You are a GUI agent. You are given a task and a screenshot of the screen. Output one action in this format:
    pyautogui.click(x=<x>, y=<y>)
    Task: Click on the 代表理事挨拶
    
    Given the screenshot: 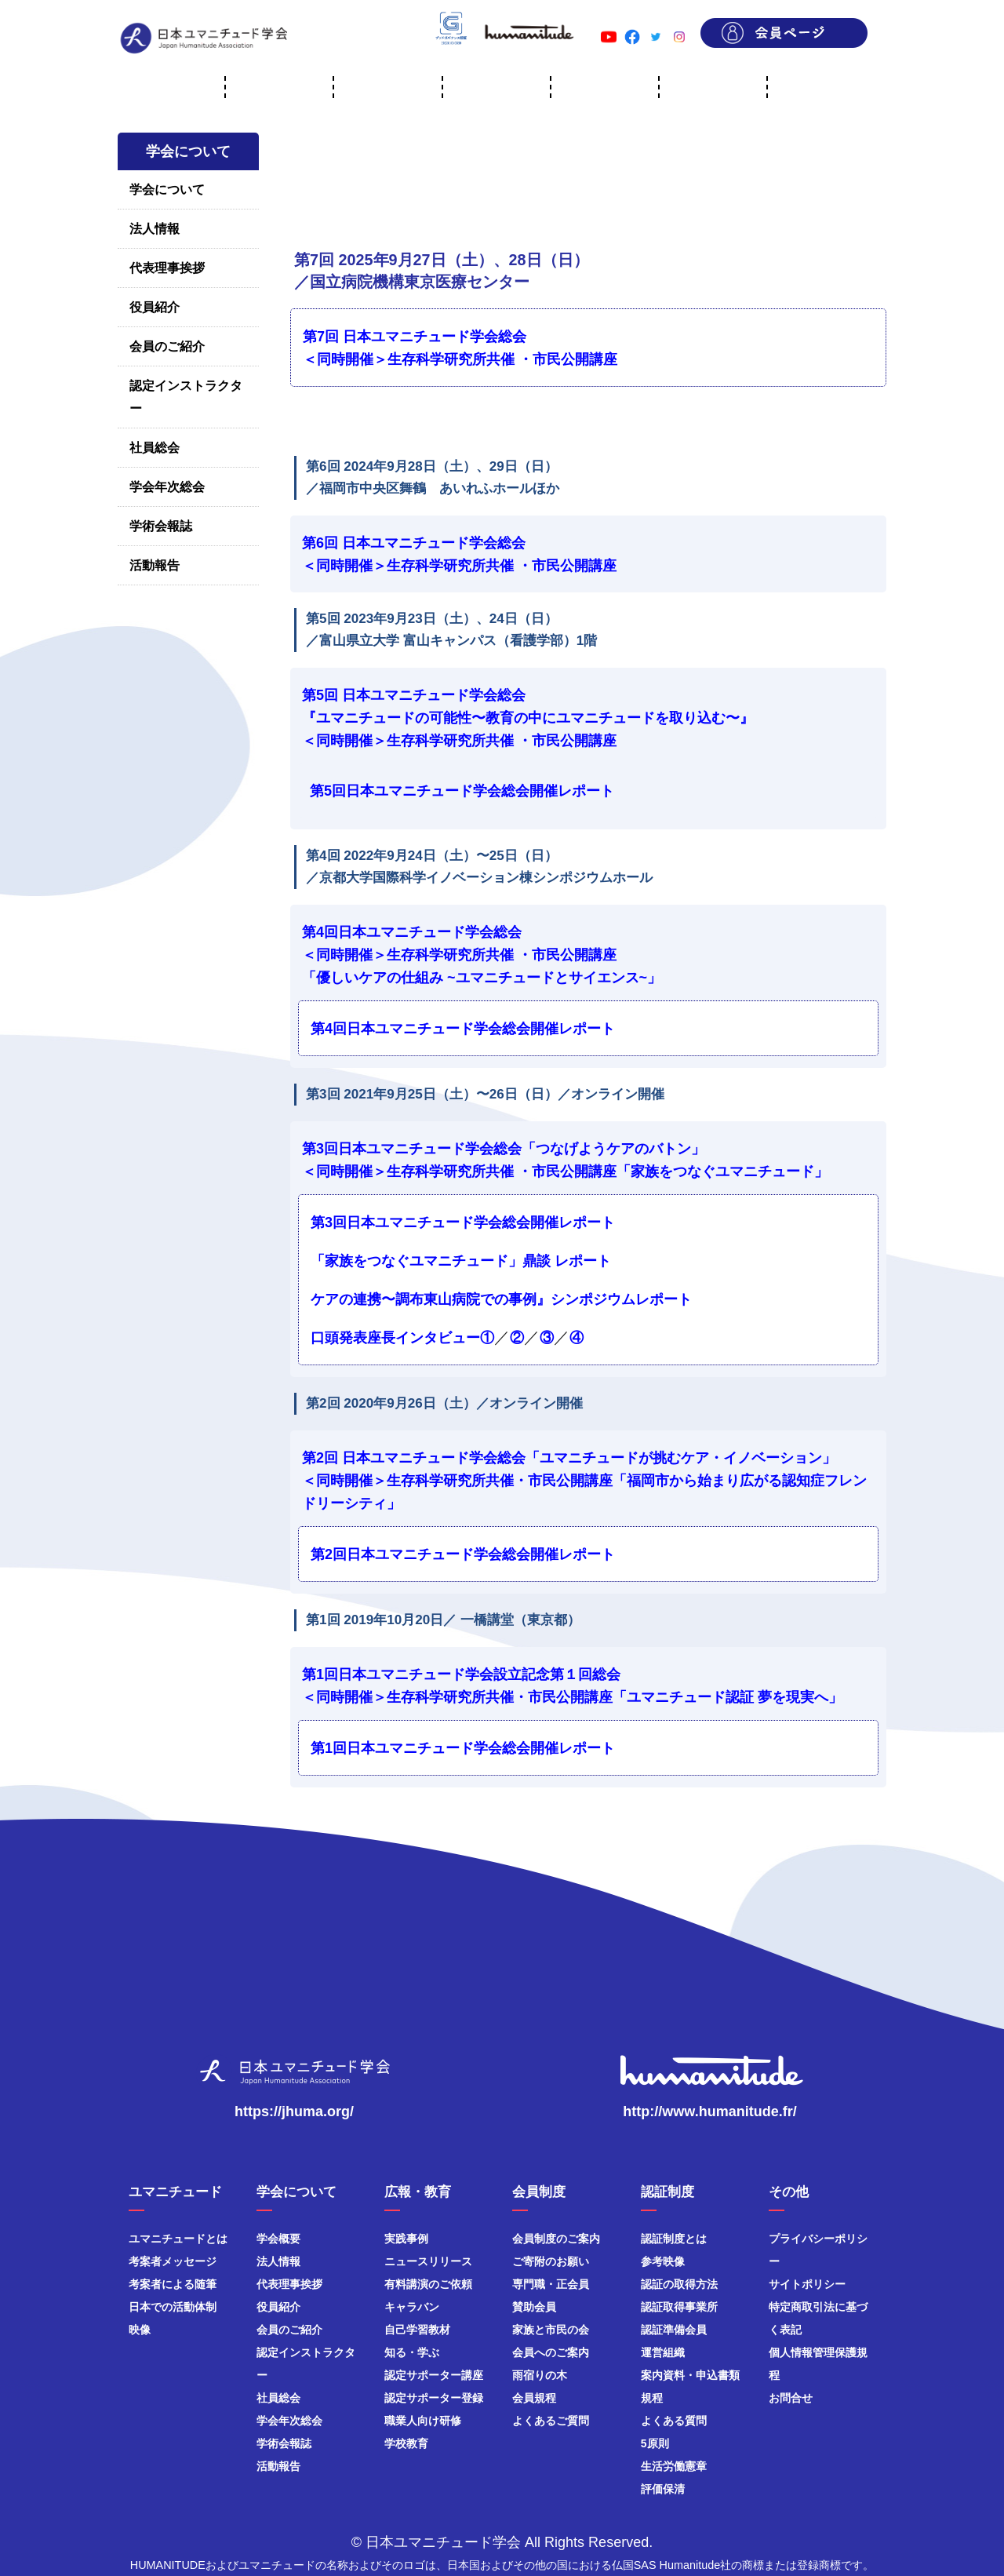 What is the action you would take?
    pyautogui.click(x=167, y=268)
    